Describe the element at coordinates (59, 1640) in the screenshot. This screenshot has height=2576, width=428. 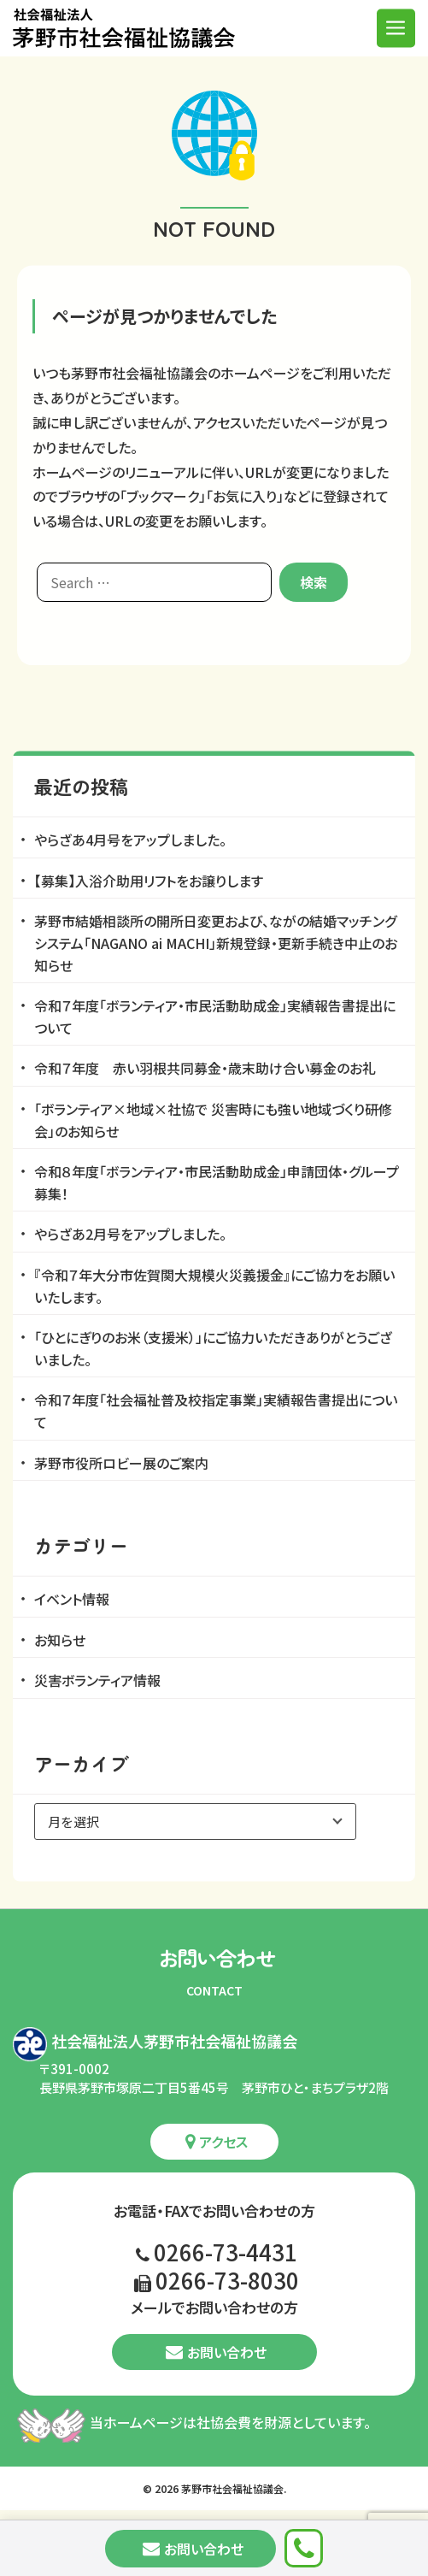
I see `お知らせ` at that location.